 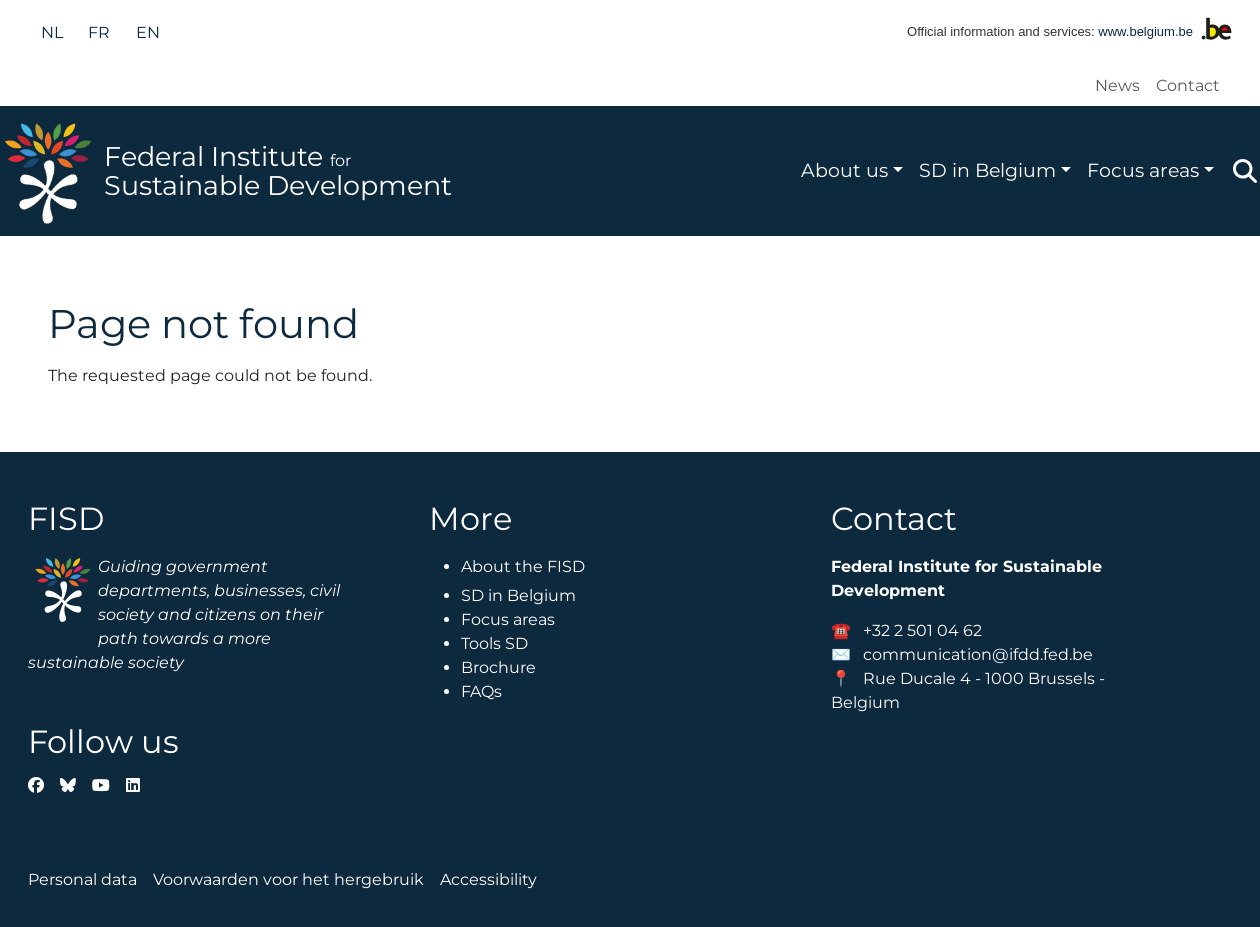 I want to click on Voorwaarden voor het hergebruik, so click(x=288, y=879).